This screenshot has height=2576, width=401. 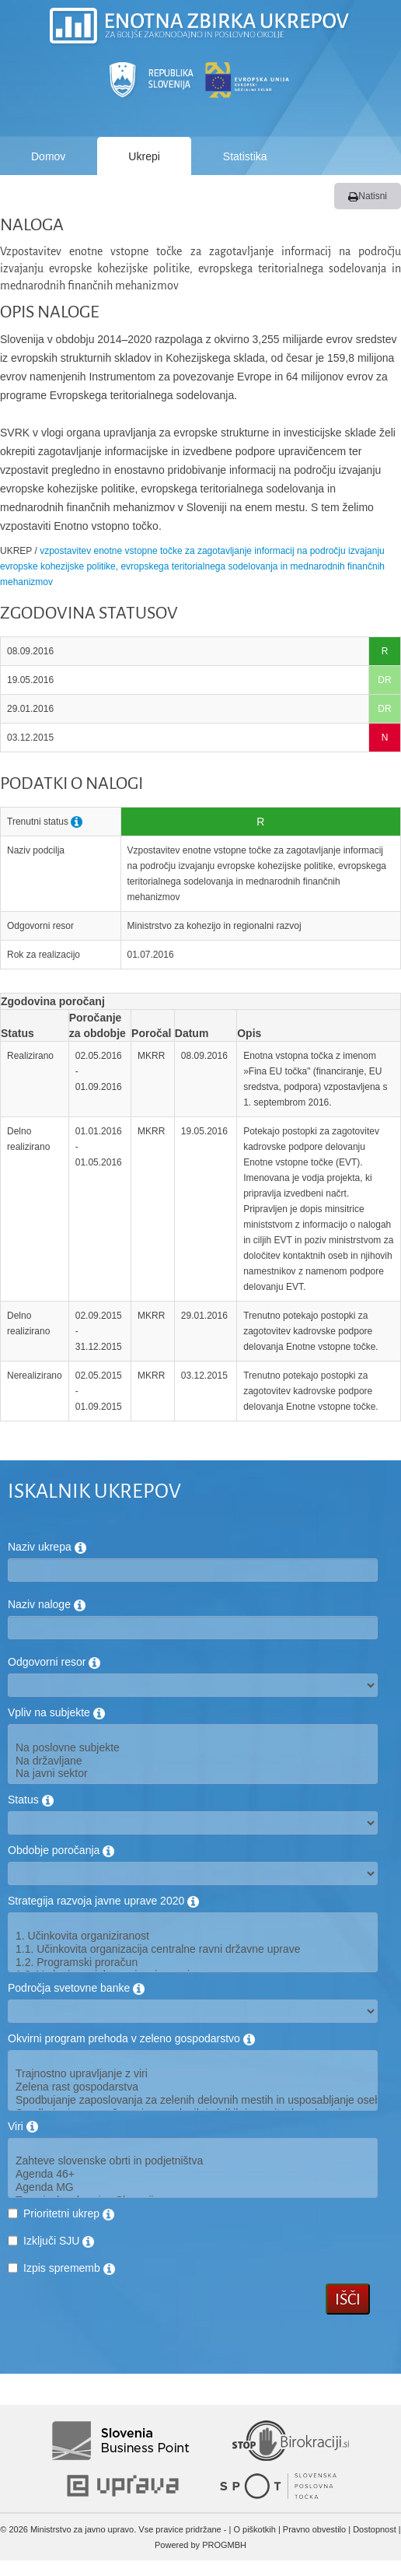 I want to click on Domov, so click(x=48, y=156).